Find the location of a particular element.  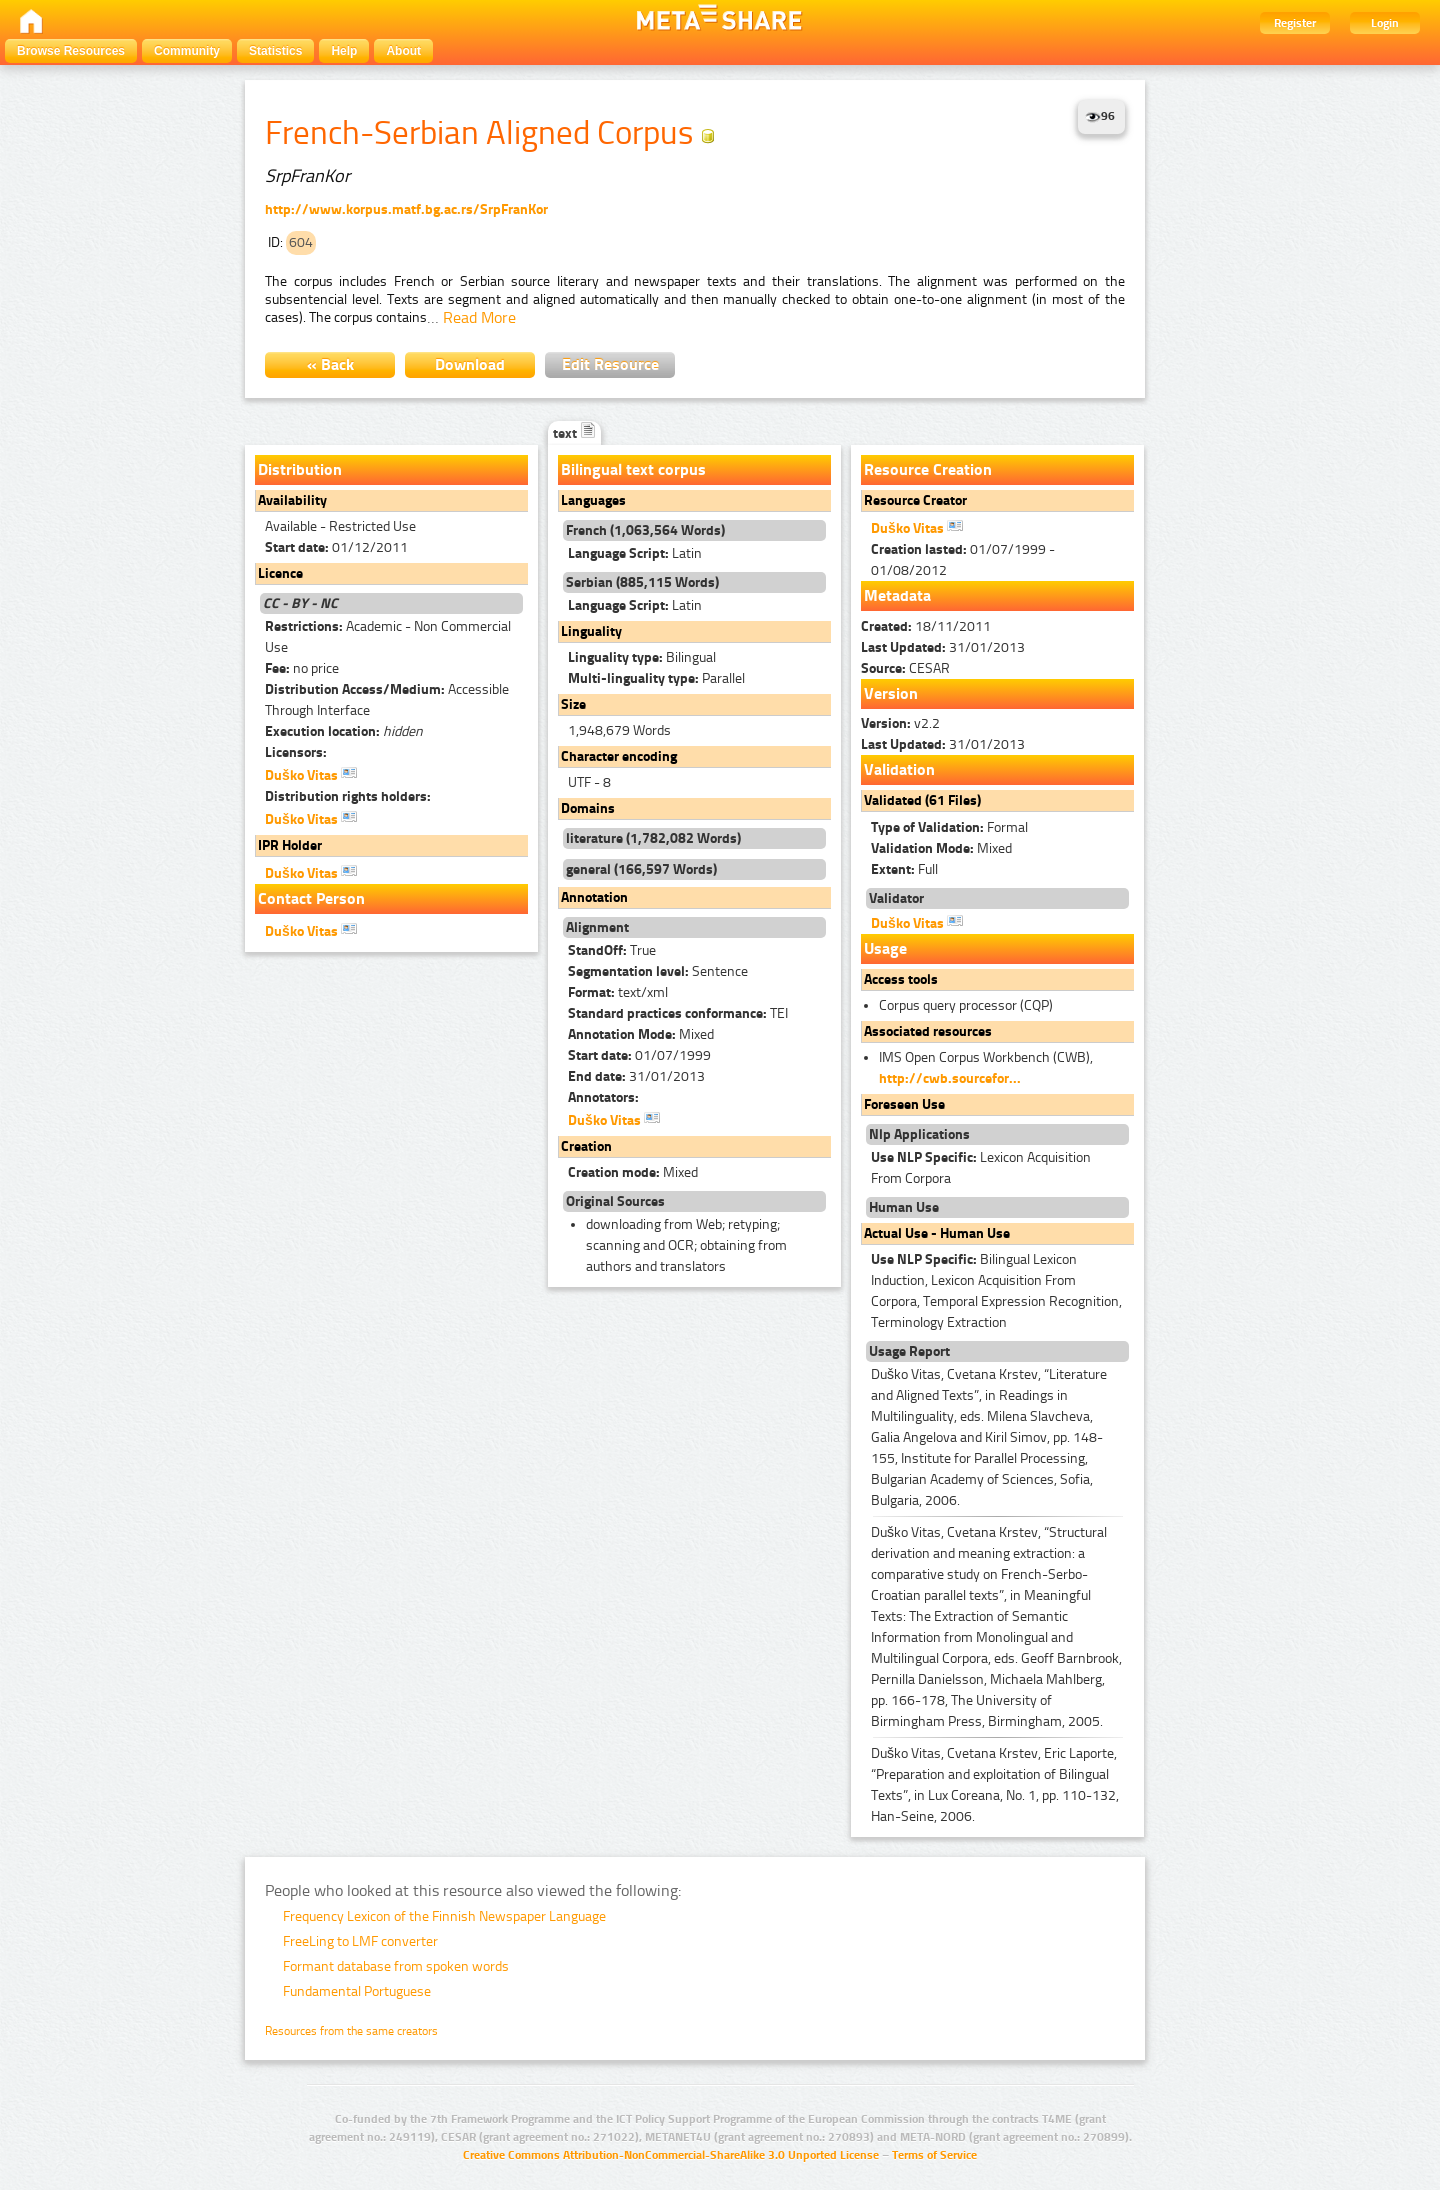

Bilingual Lexicon Induction, Lexicon Acquisition From Corpora, Temporal Expression Recognition, Terminology Extraction is located at coordinates (996, 1291).